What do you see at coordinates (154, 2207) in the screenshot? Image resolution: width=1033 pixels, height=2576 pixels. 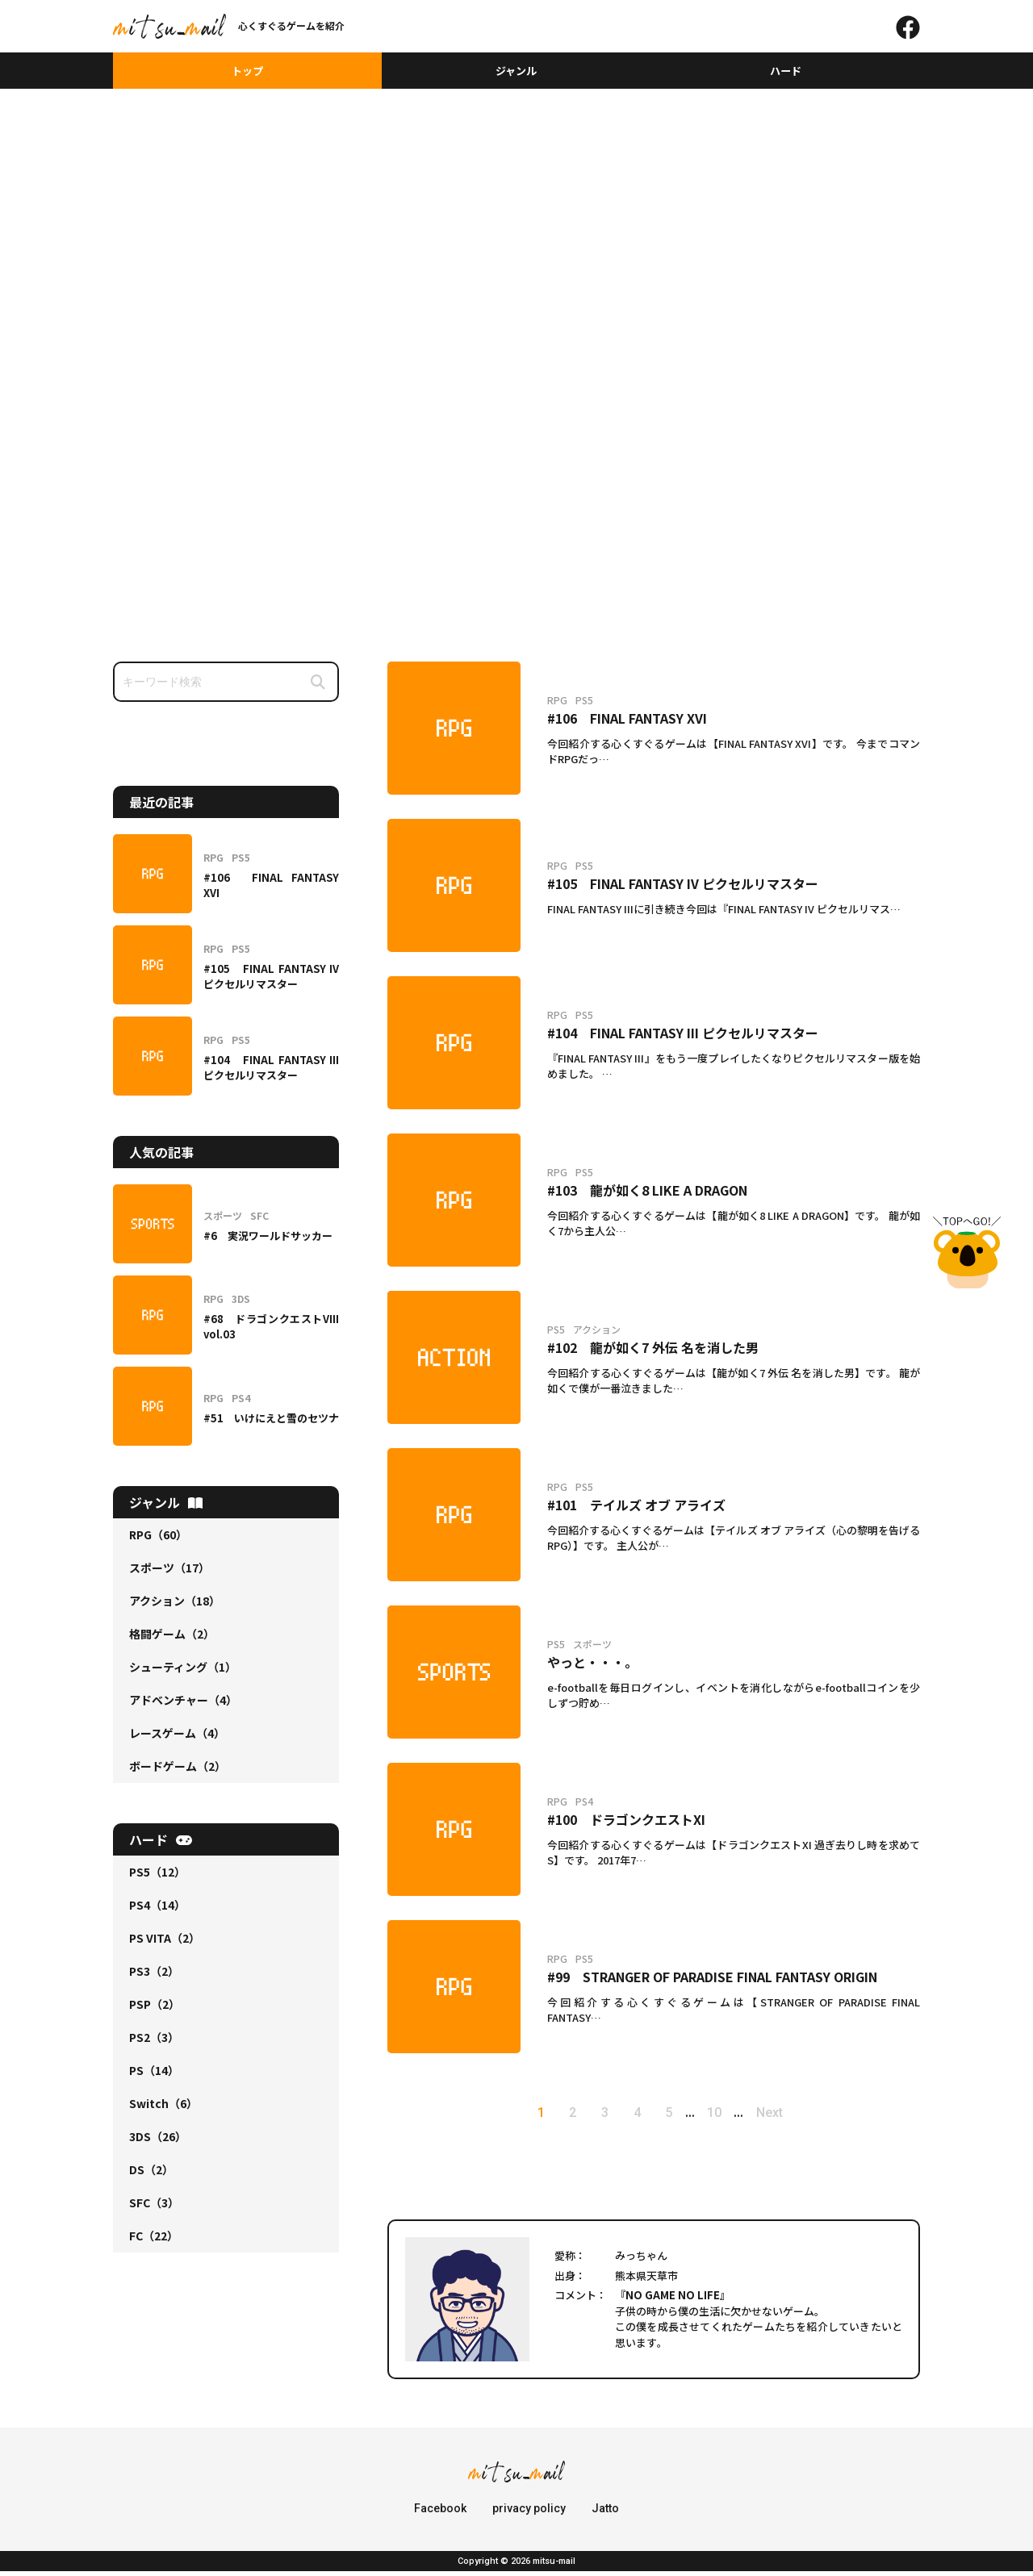 I see `SFC` at bounding box center [154, 2207].